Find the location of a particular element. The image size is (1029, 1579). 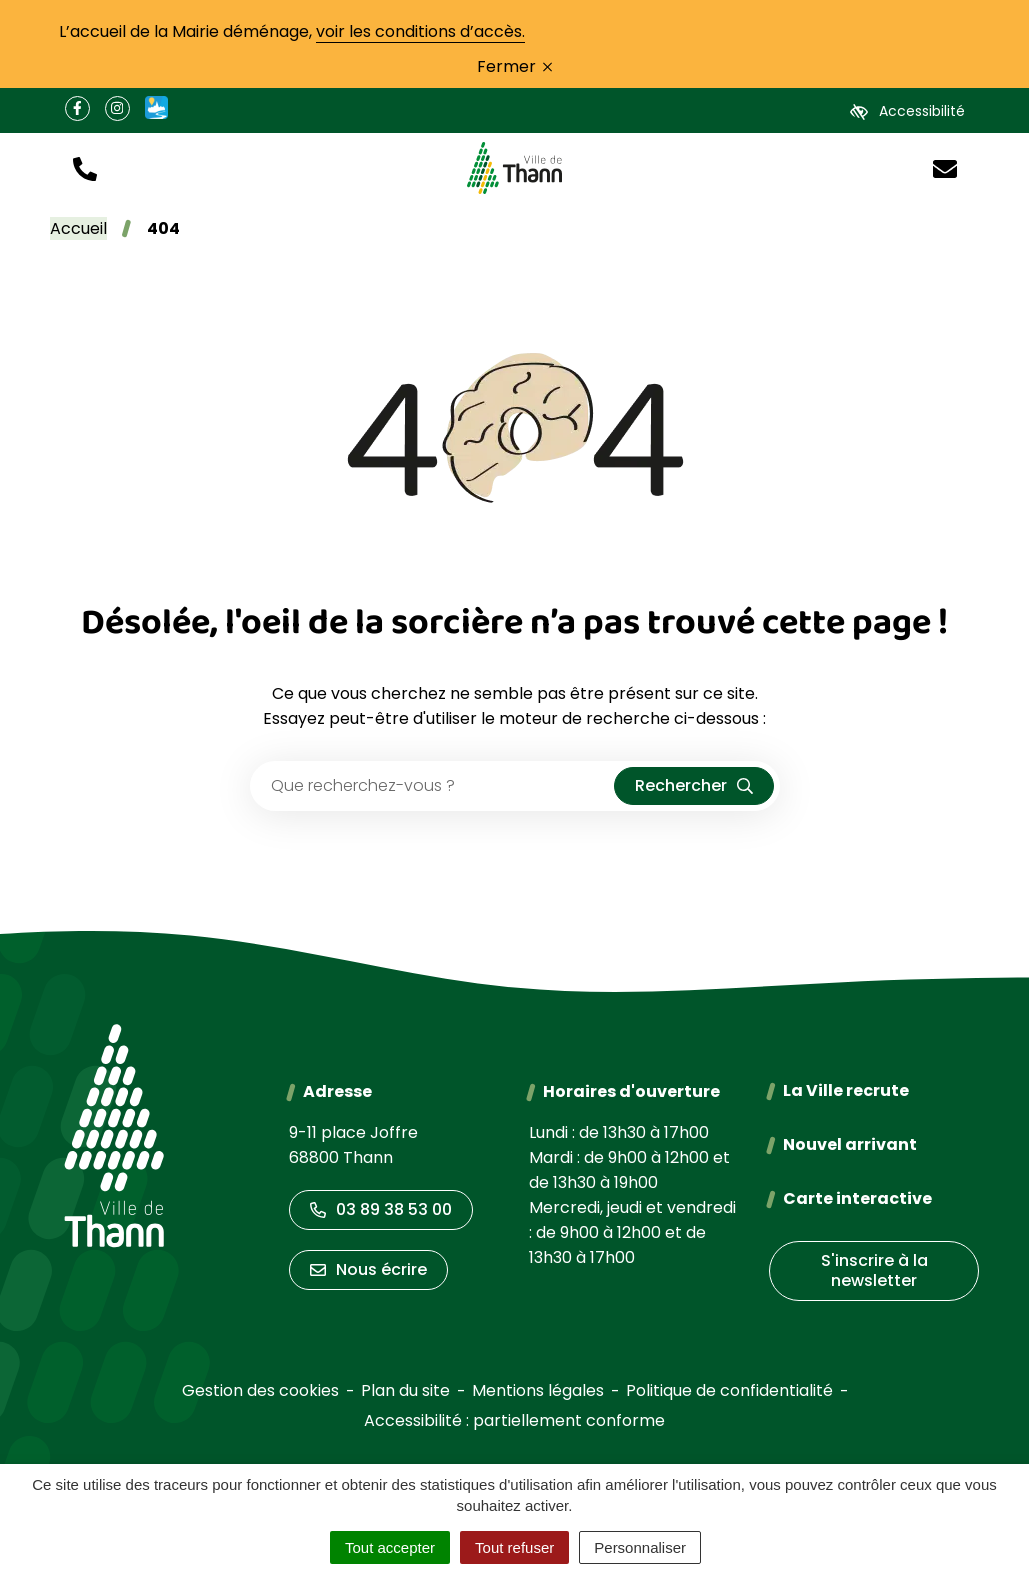

Nous écrire is located at coordinates (368, 1269).